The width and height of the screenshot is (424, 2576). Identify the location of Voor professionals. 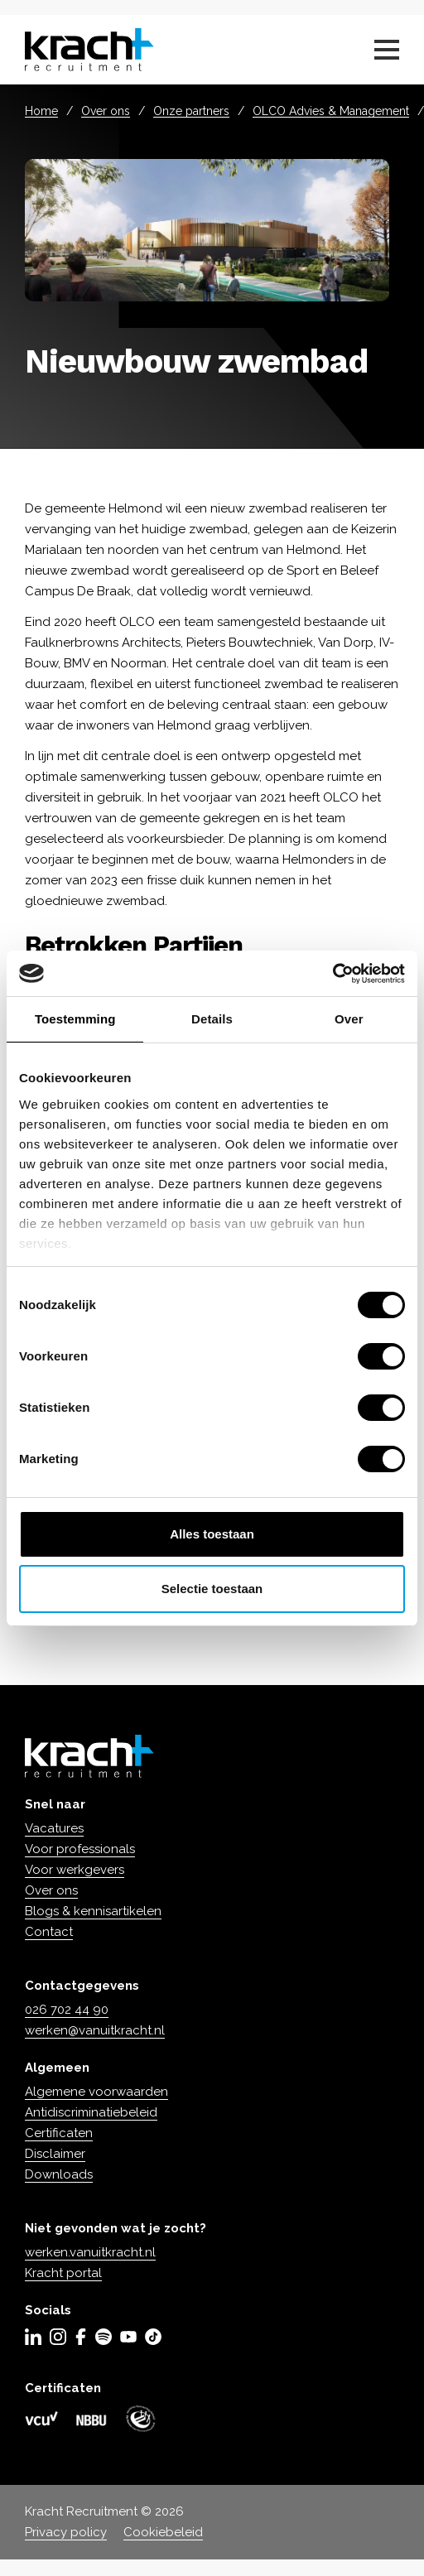
(80, 1849).